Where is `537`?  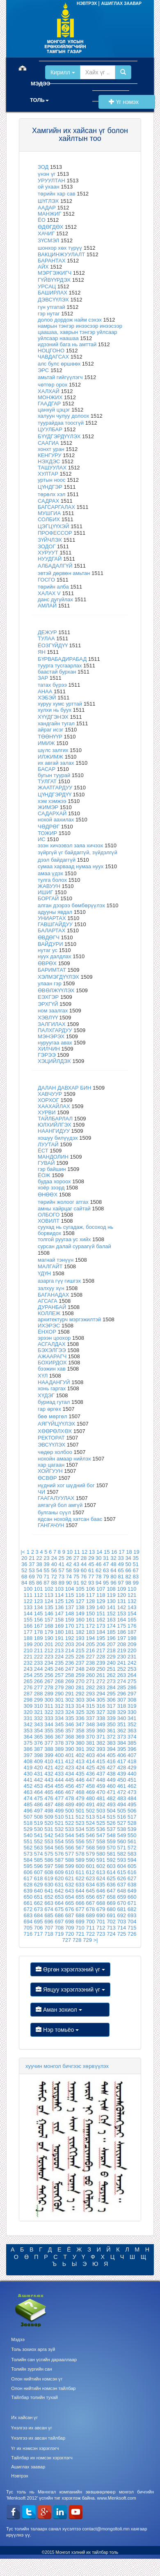 537 is located at coordinates (111, 1829).